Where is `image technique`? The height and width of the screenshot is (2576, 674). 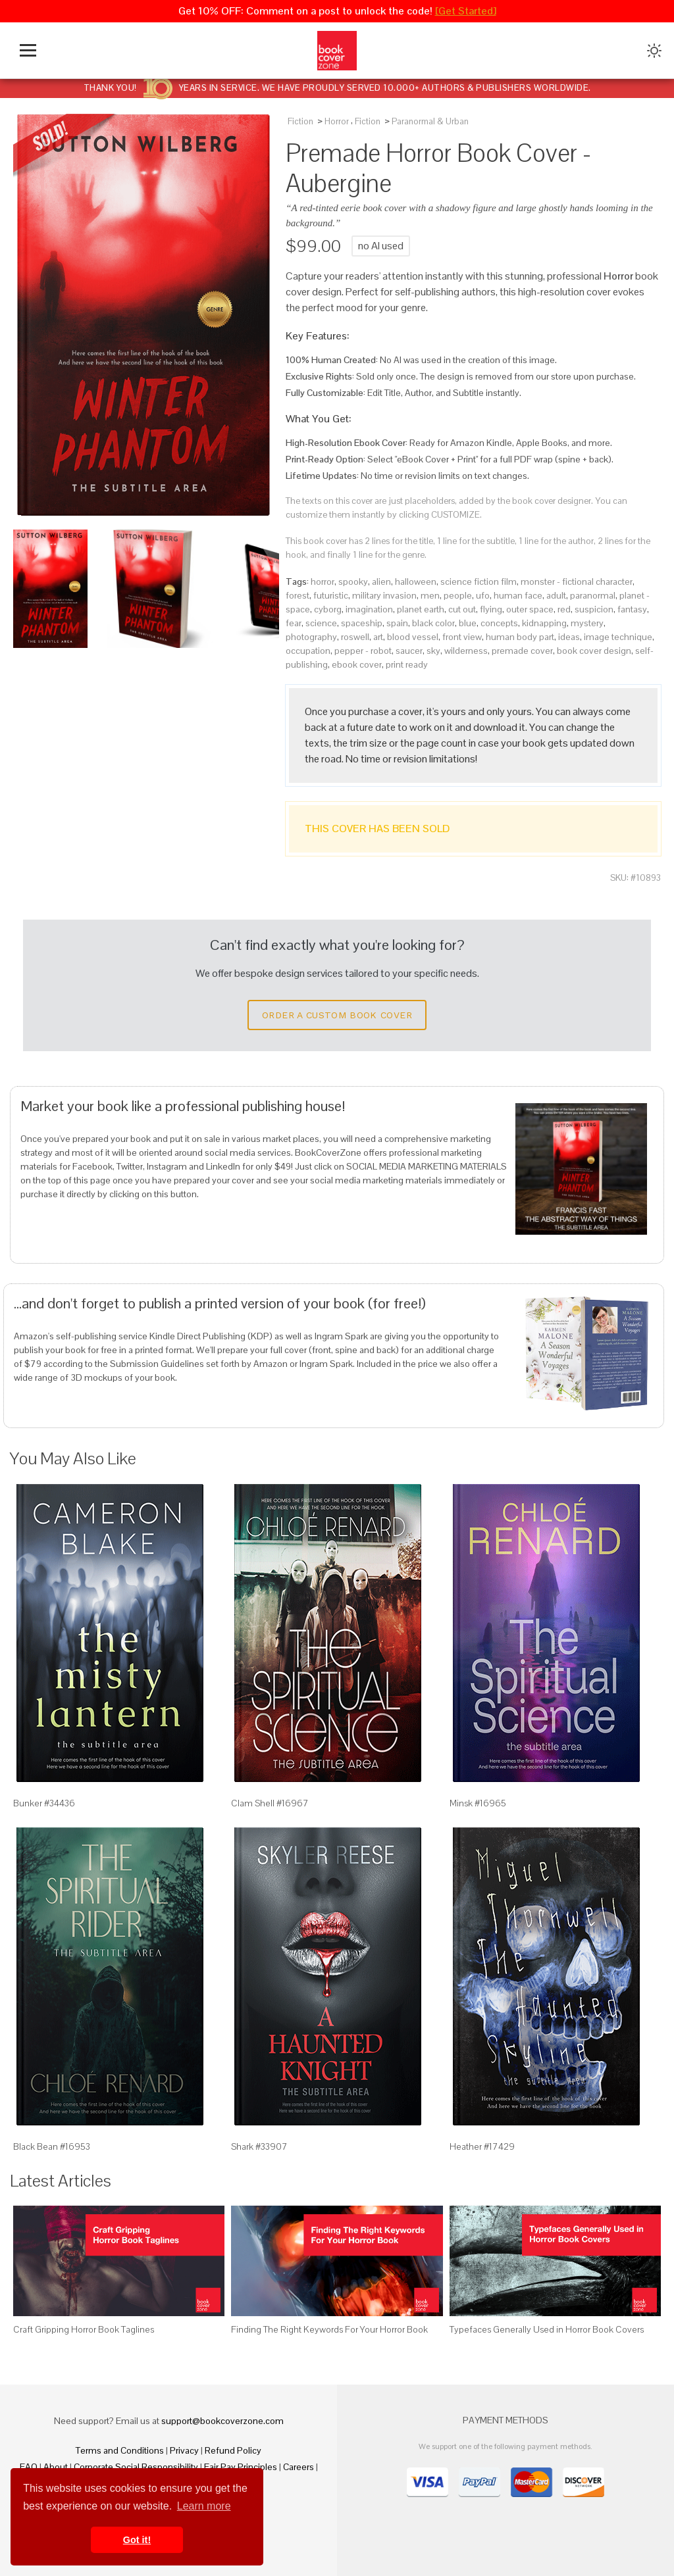 image technique is located at coordinates (618, 637).